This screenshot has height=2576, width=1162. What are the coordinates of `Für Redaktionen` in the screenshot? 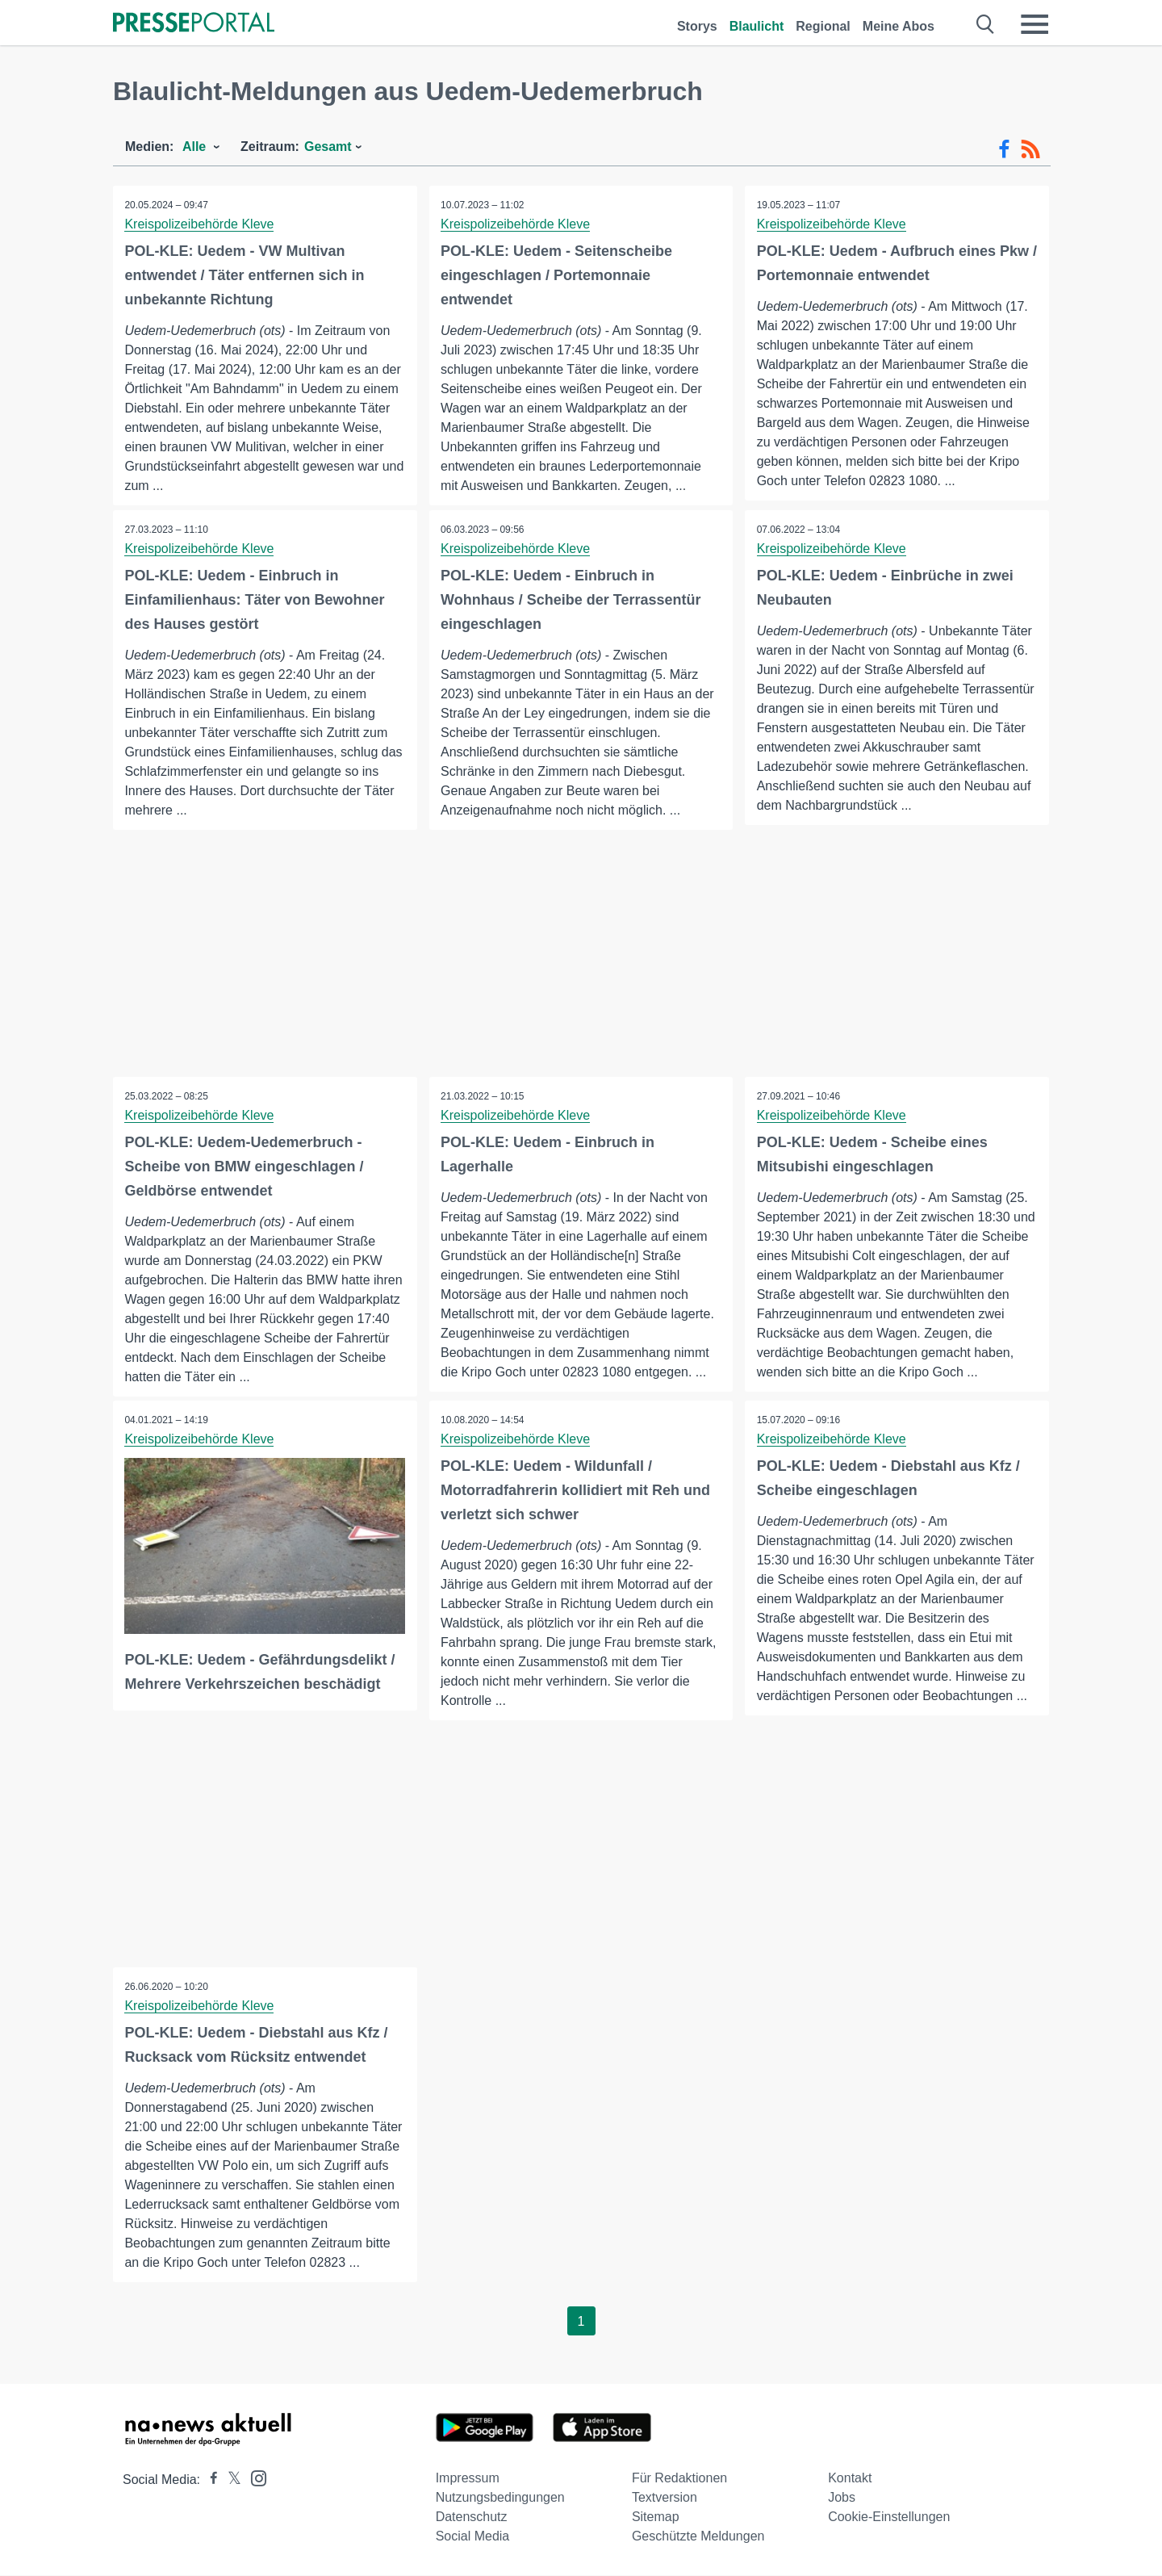 It's located at (679, 2479).